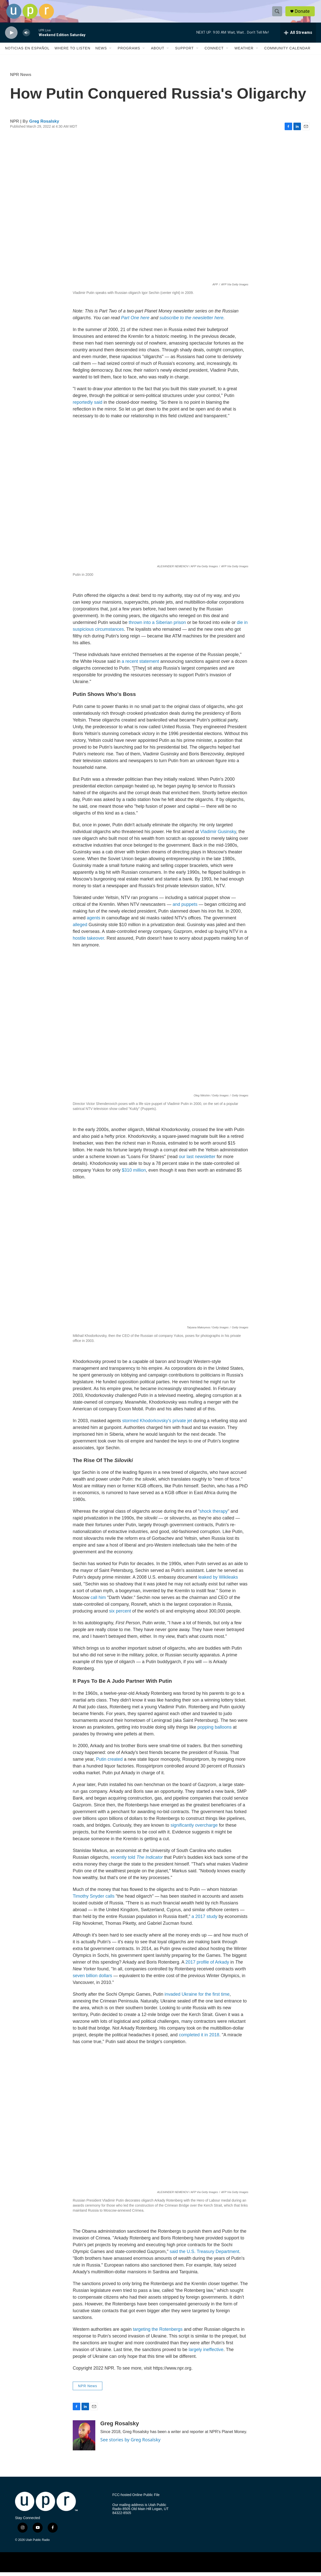  I want to click on About, so click(157, 52).